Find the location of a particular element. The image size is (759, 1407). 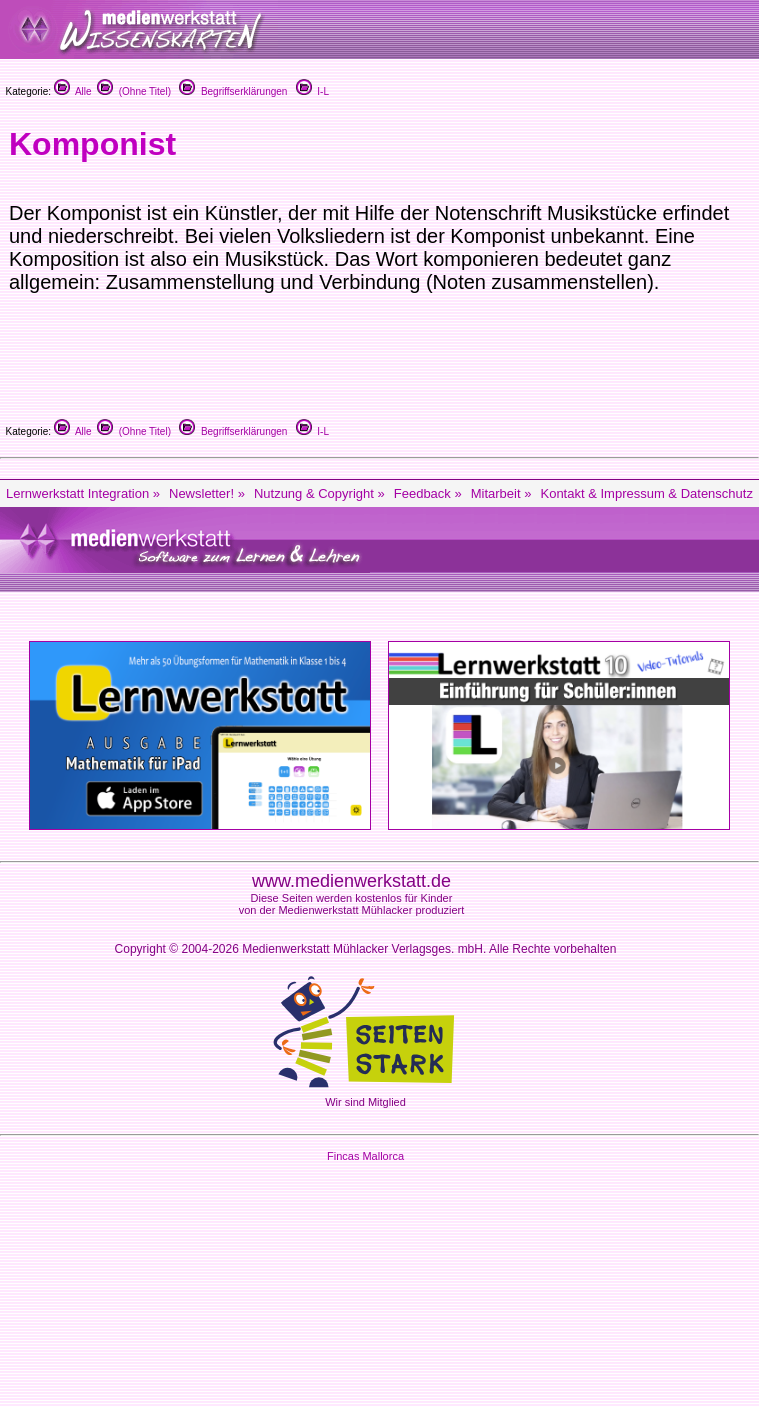

Fincas Mallorca is located at coordinates (365, 1156).